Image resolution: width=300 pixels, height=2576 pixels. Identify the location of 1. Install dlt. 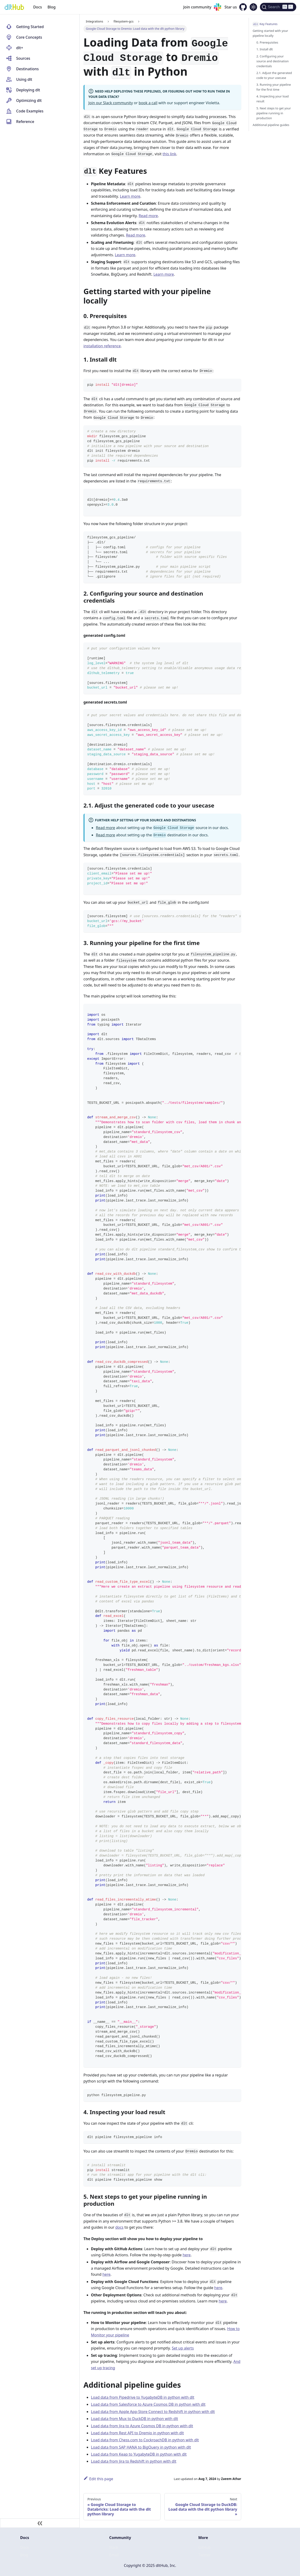
(264, 49).